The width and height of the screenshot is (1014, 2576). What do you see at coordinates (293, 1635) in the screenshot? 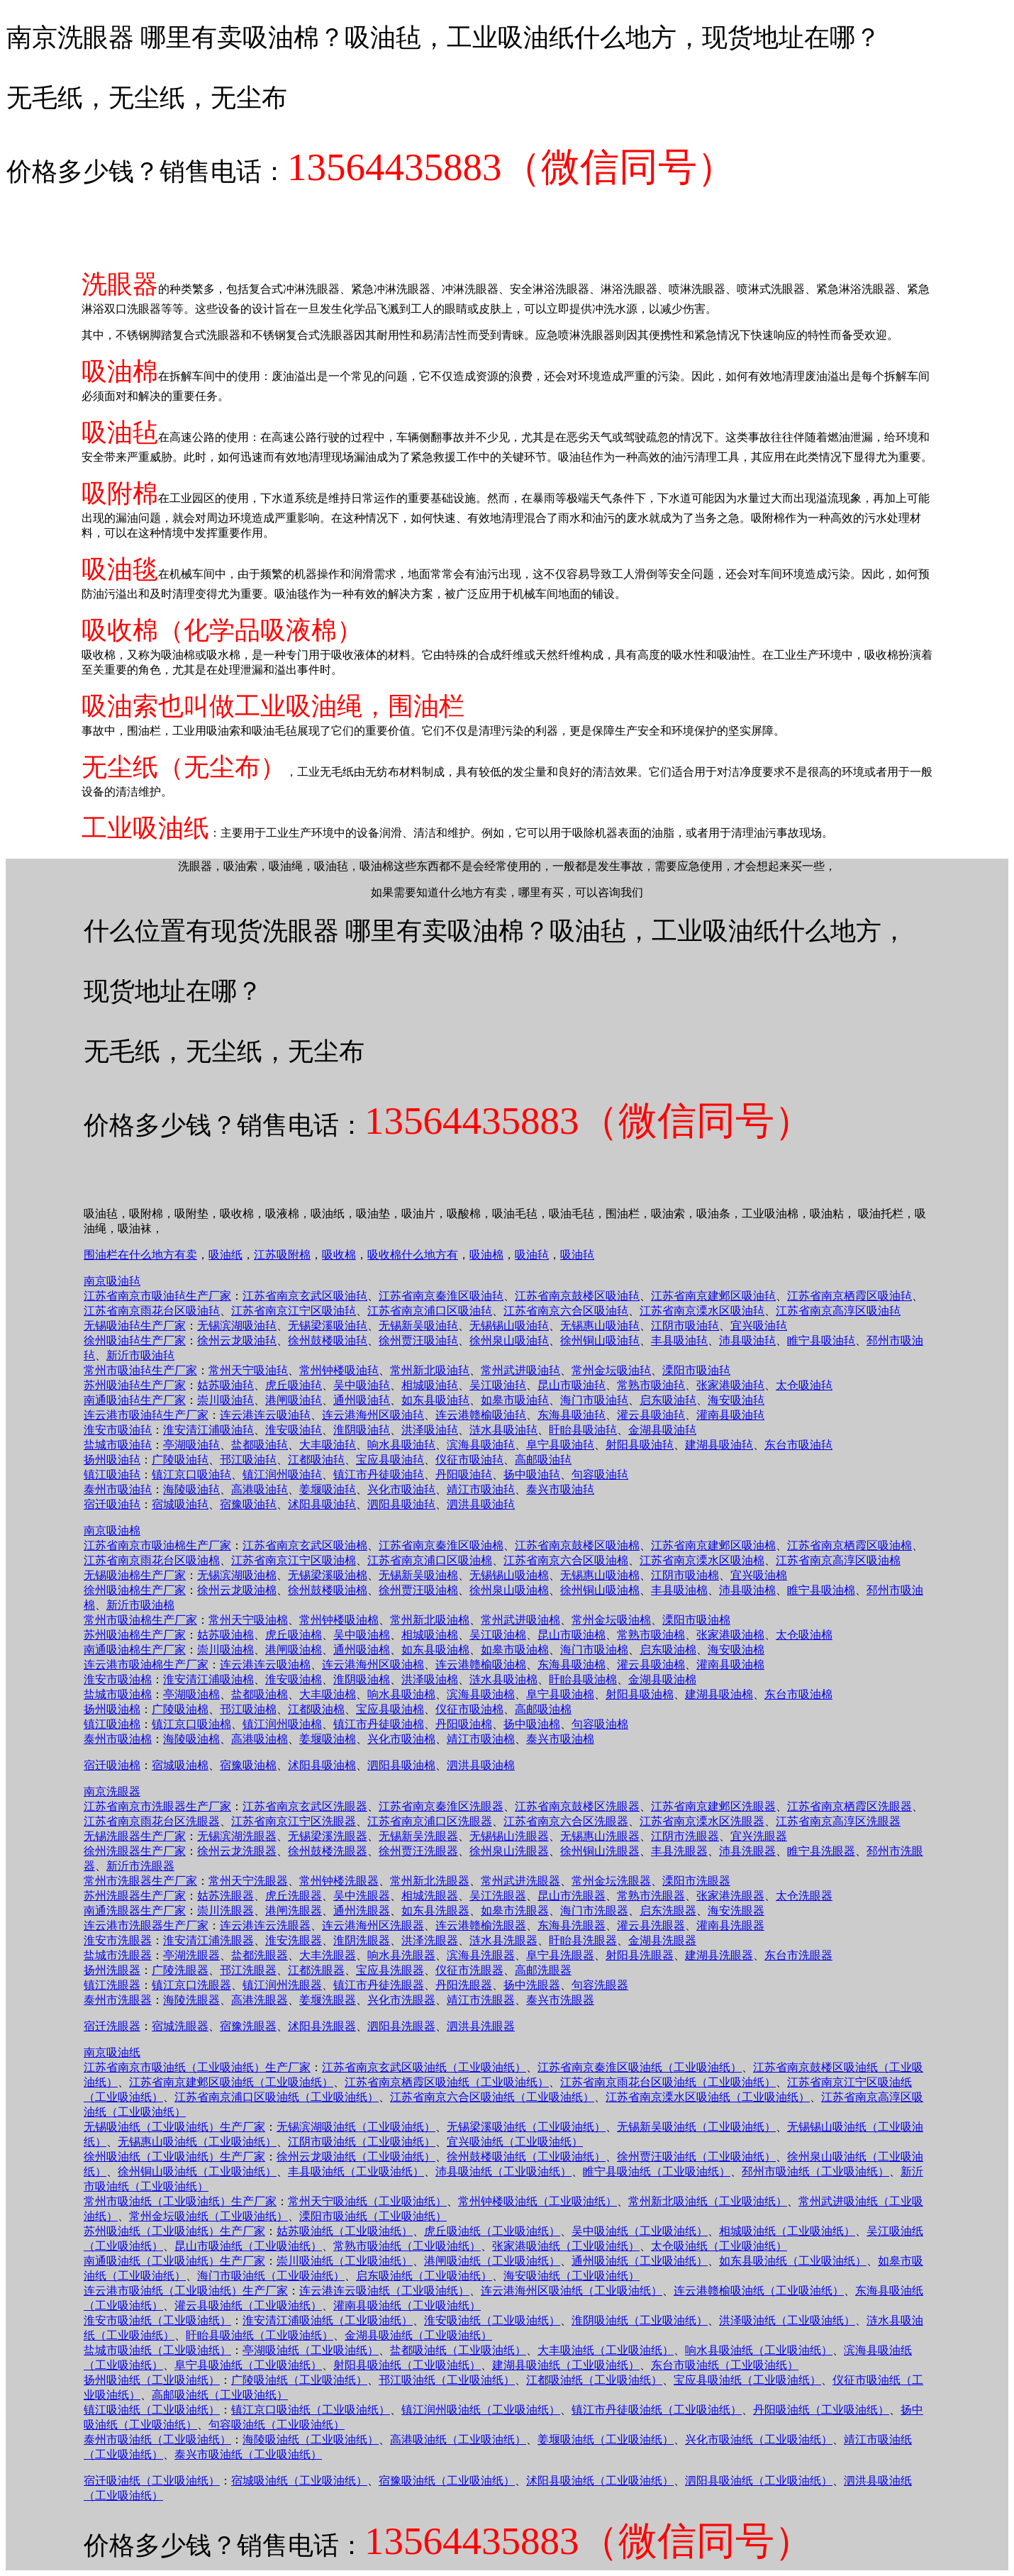
I see `虎丘吸油棉` at bounding box center [293, 1635].